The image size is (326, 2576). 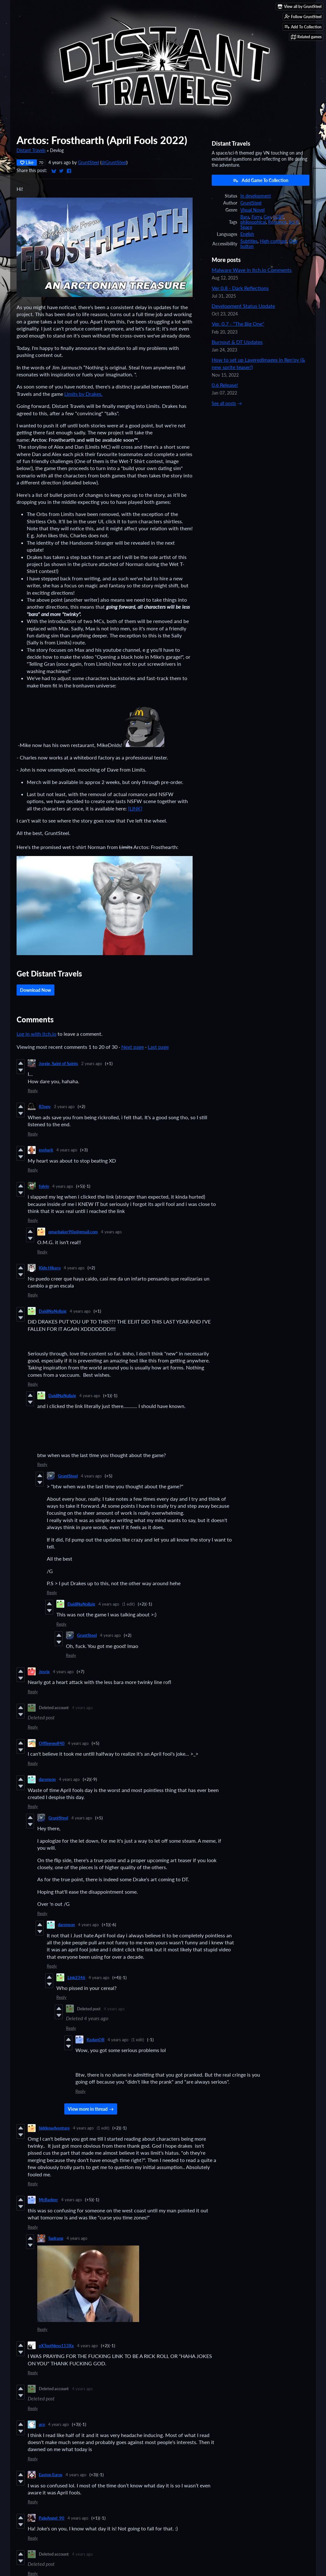 I want to click on DaidiNaNollaig, so click(x=53, y=1311).